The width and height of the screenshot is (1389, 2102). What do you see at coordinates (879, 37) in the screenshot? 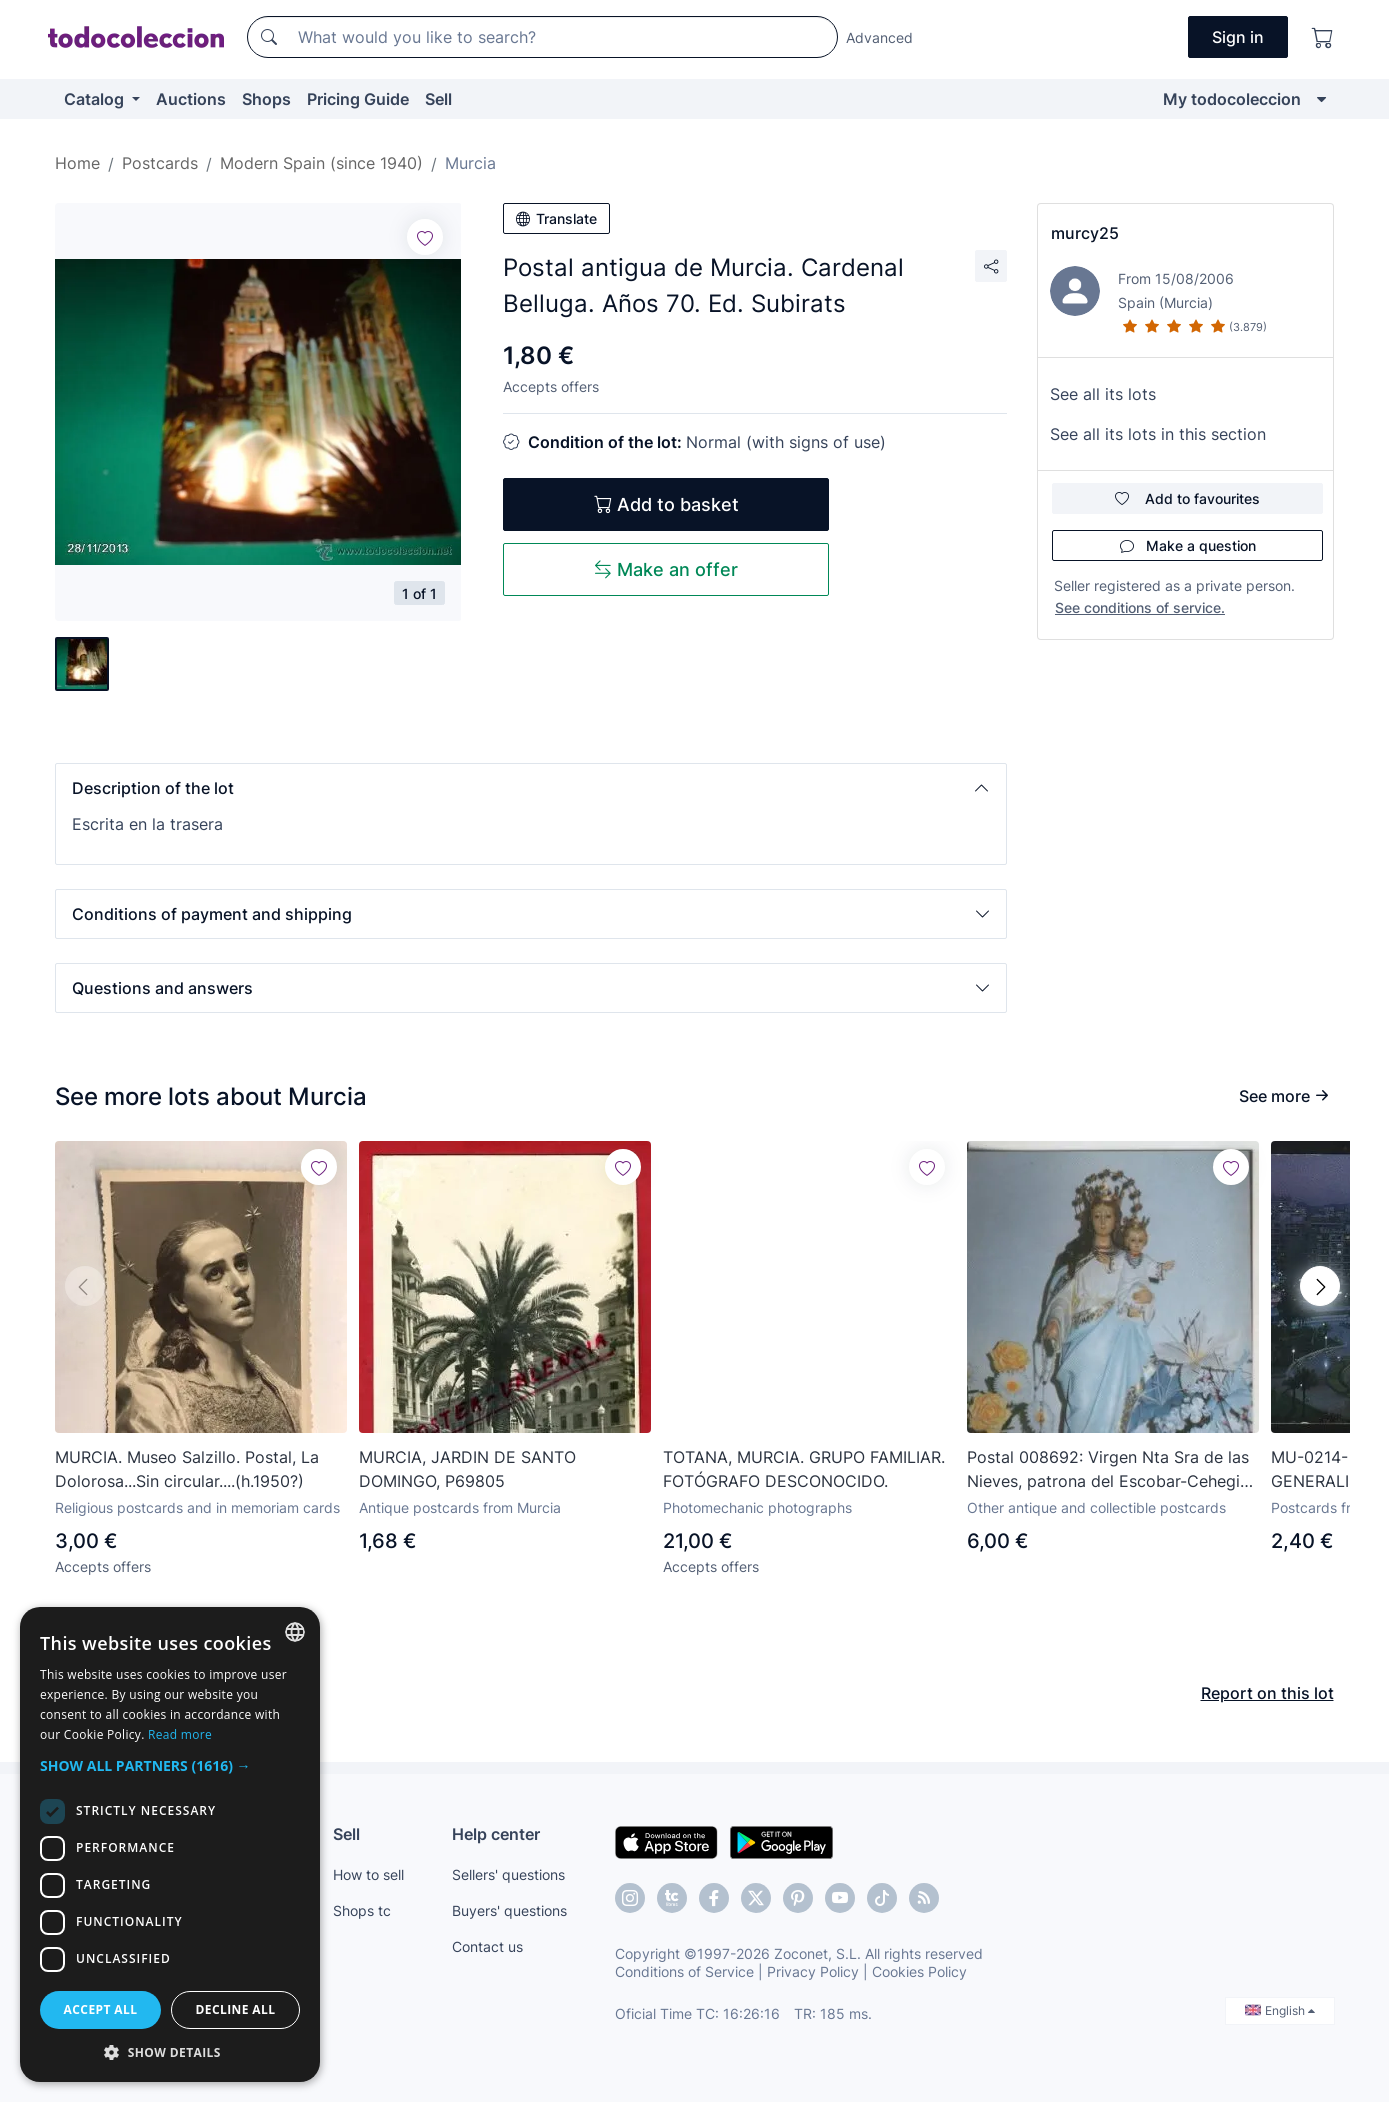
I see `Advanced` at bounding box center [879, 37].